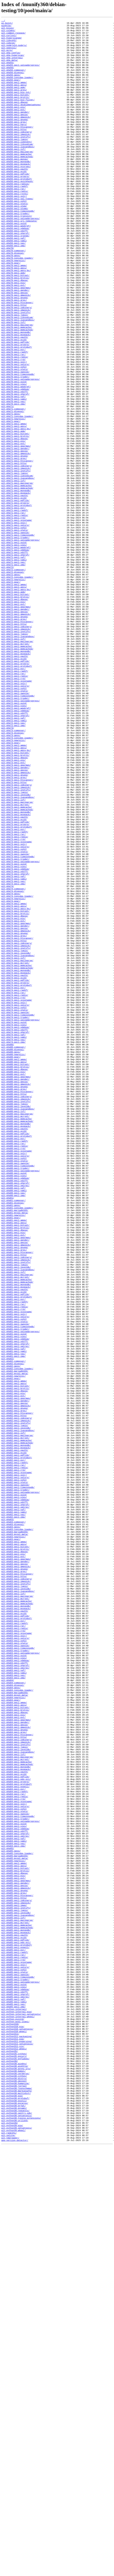 Image resolution: width=114 pixels, height=2576 pixels. What do you see at coordinates (14, 1371) in the screenshot?
I see `alt-php80-pecl-redis/` at bounding box center [14, 1371].